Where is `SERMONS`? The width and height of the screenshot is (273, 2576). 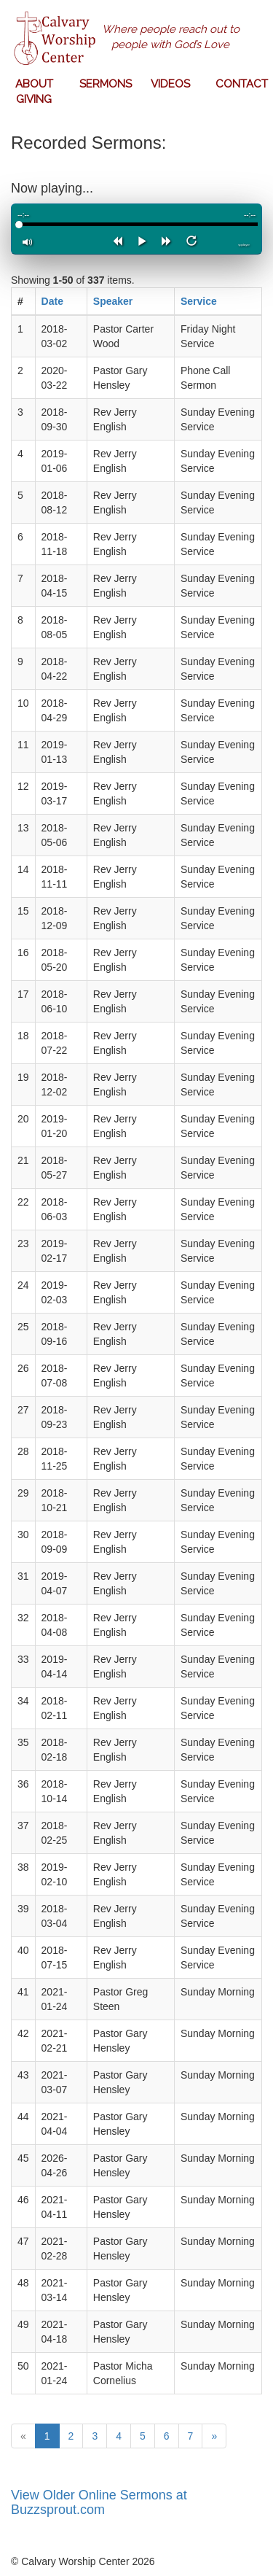
SERMONS is located at coordinates (105, 83).